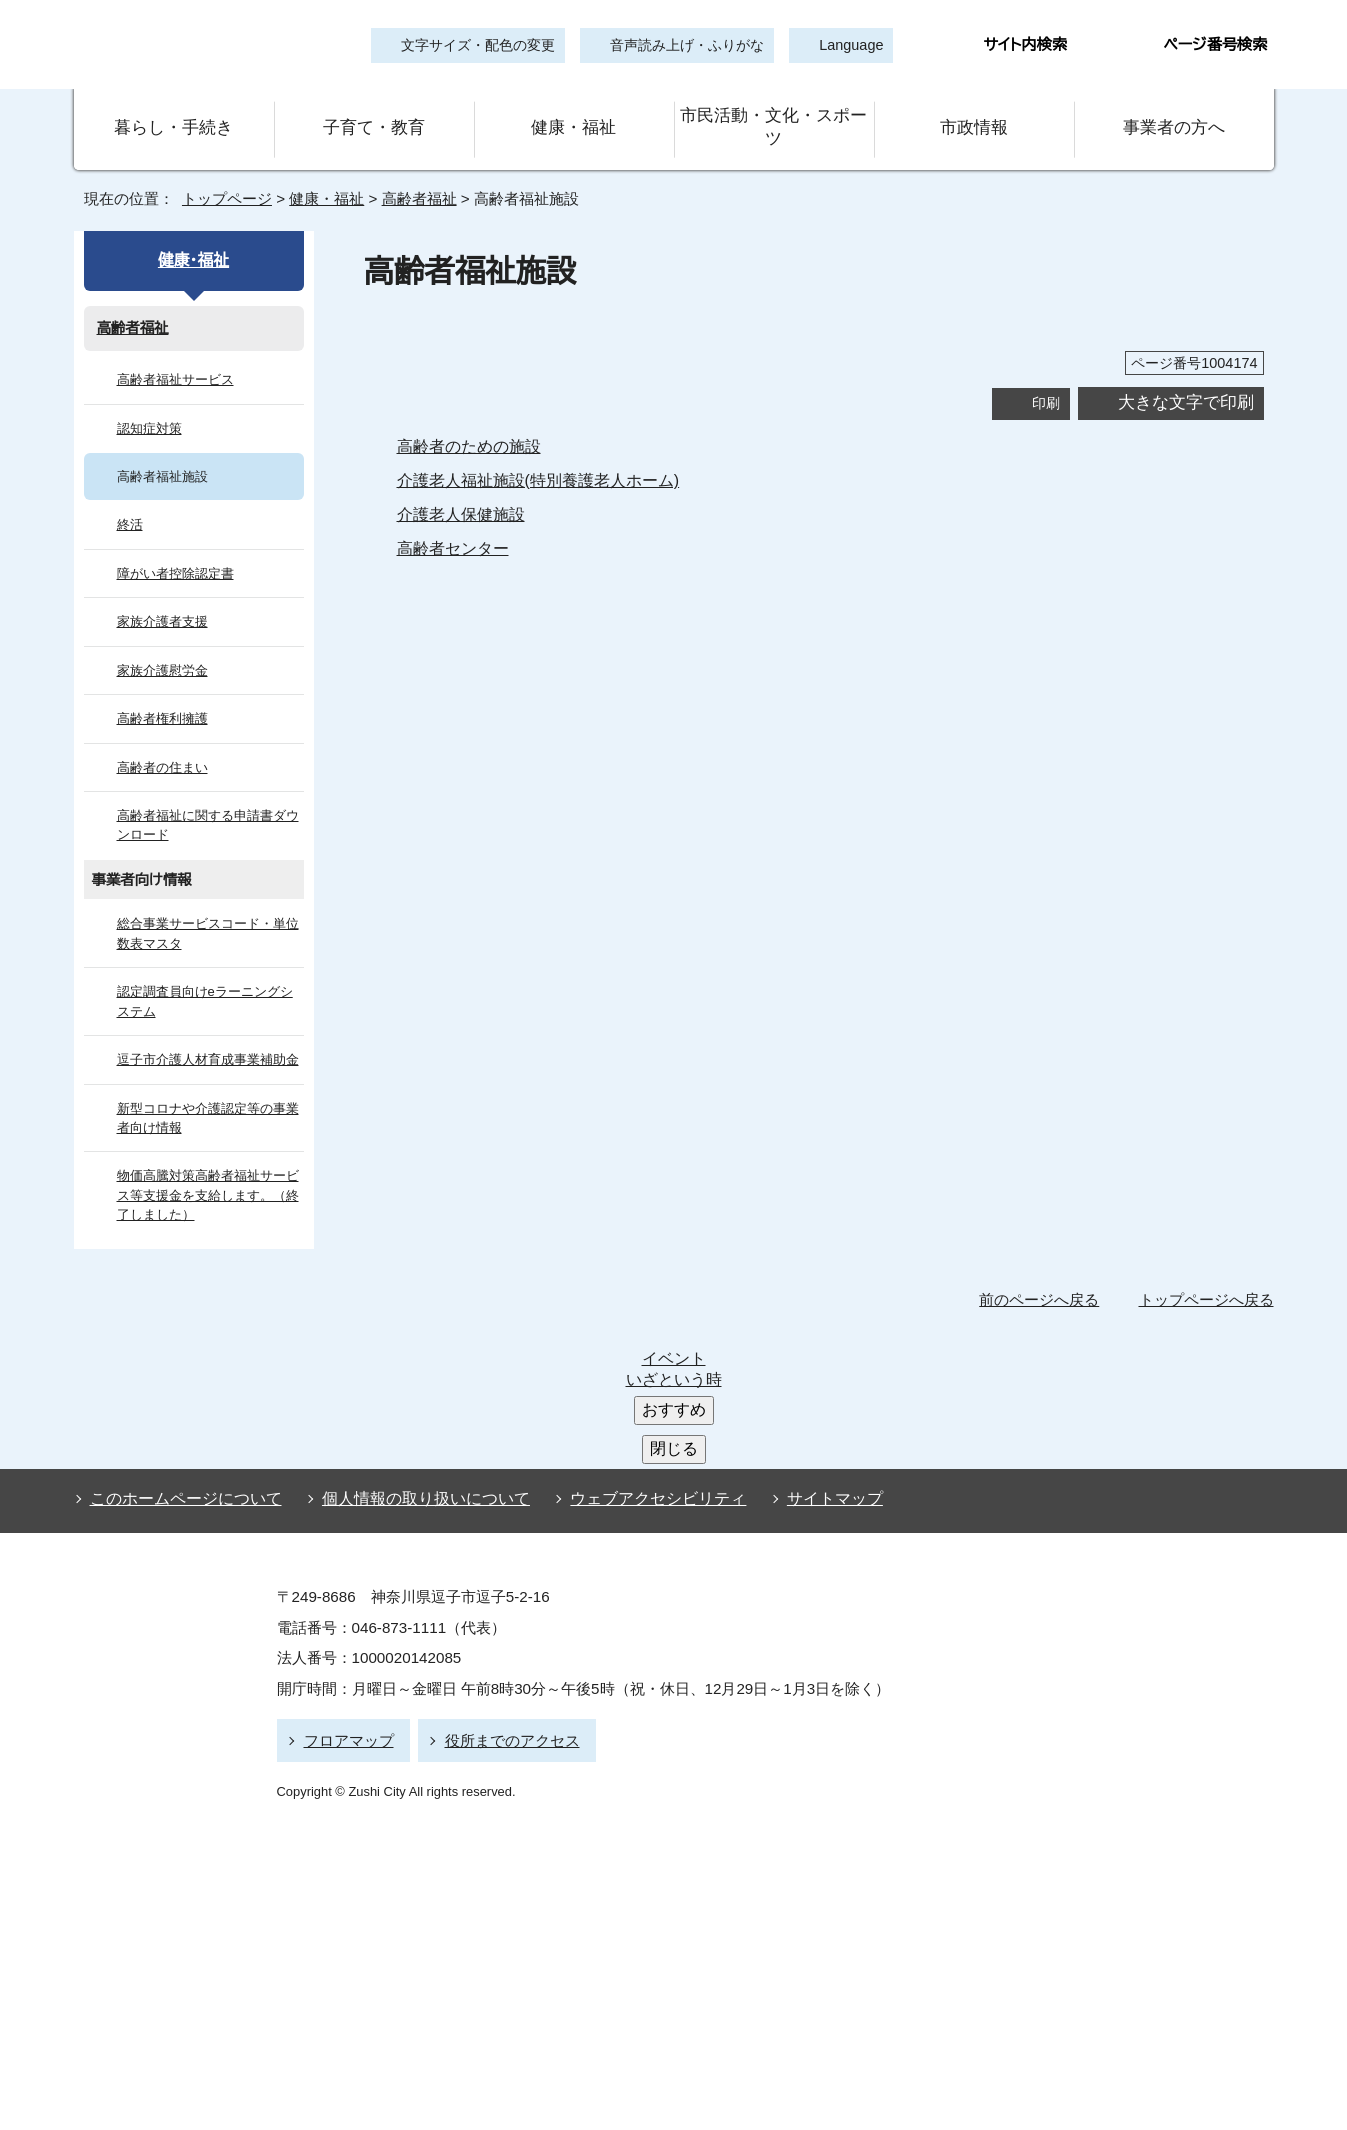  Describe the element at coordinates (346, 1567) in the screenshot. I see `フロアマップ` at that location.